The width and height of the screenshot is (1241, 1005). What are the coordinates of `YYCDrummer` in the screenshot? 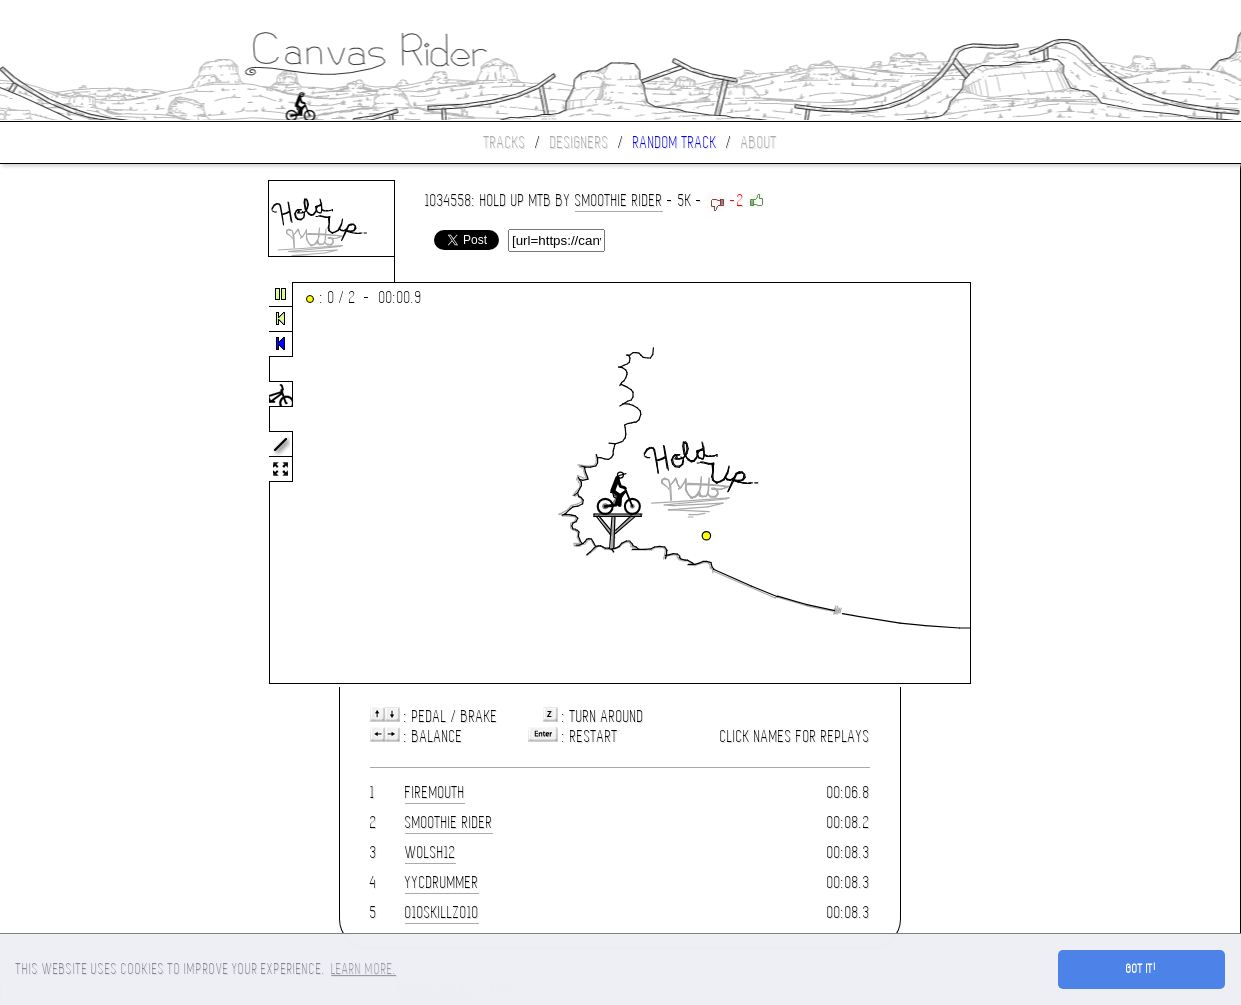 It's located at (442, 882).